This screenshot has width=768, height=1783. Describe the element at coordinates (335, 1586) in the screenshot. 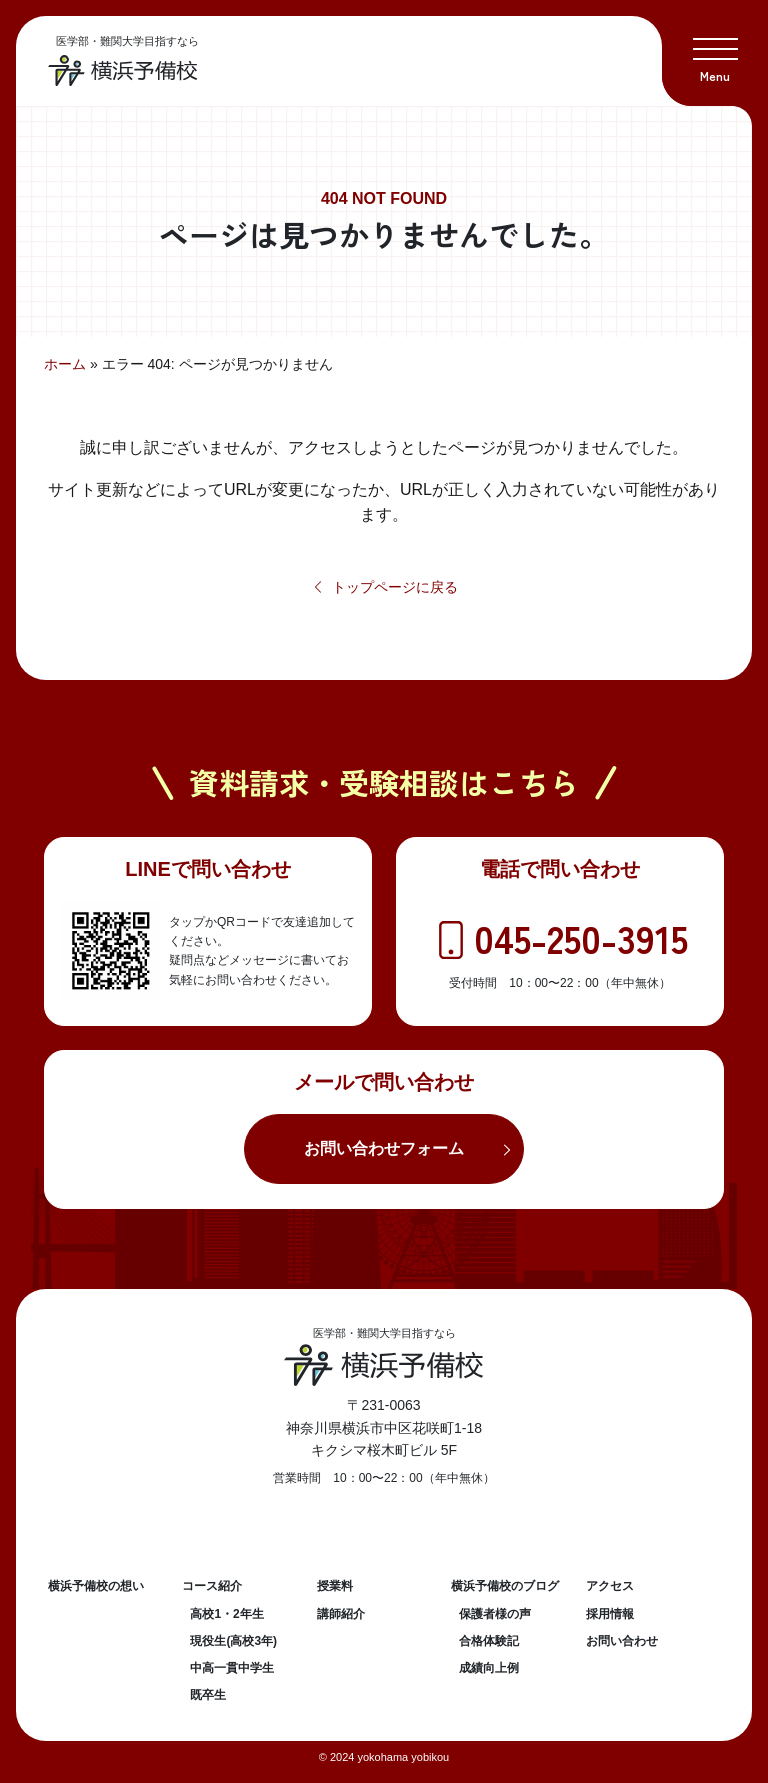

I see `授業料` at that location.